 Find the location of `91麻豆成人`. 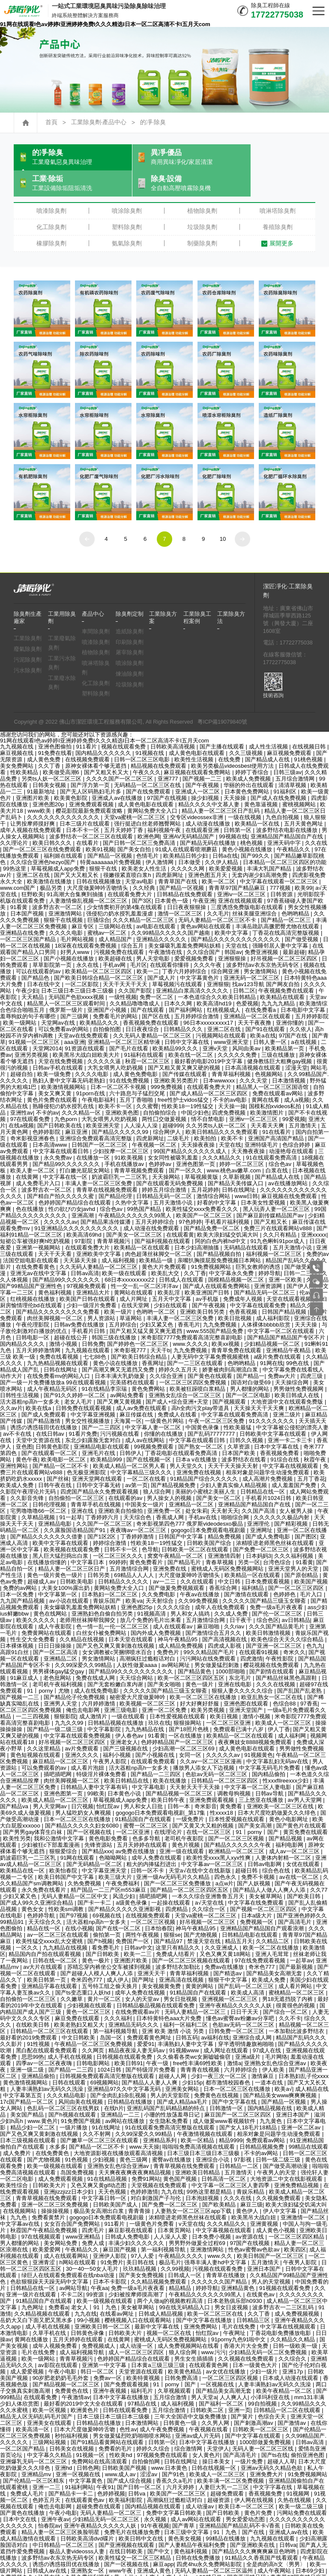

91麻豆成人 is located at coordinates (25, 1654).